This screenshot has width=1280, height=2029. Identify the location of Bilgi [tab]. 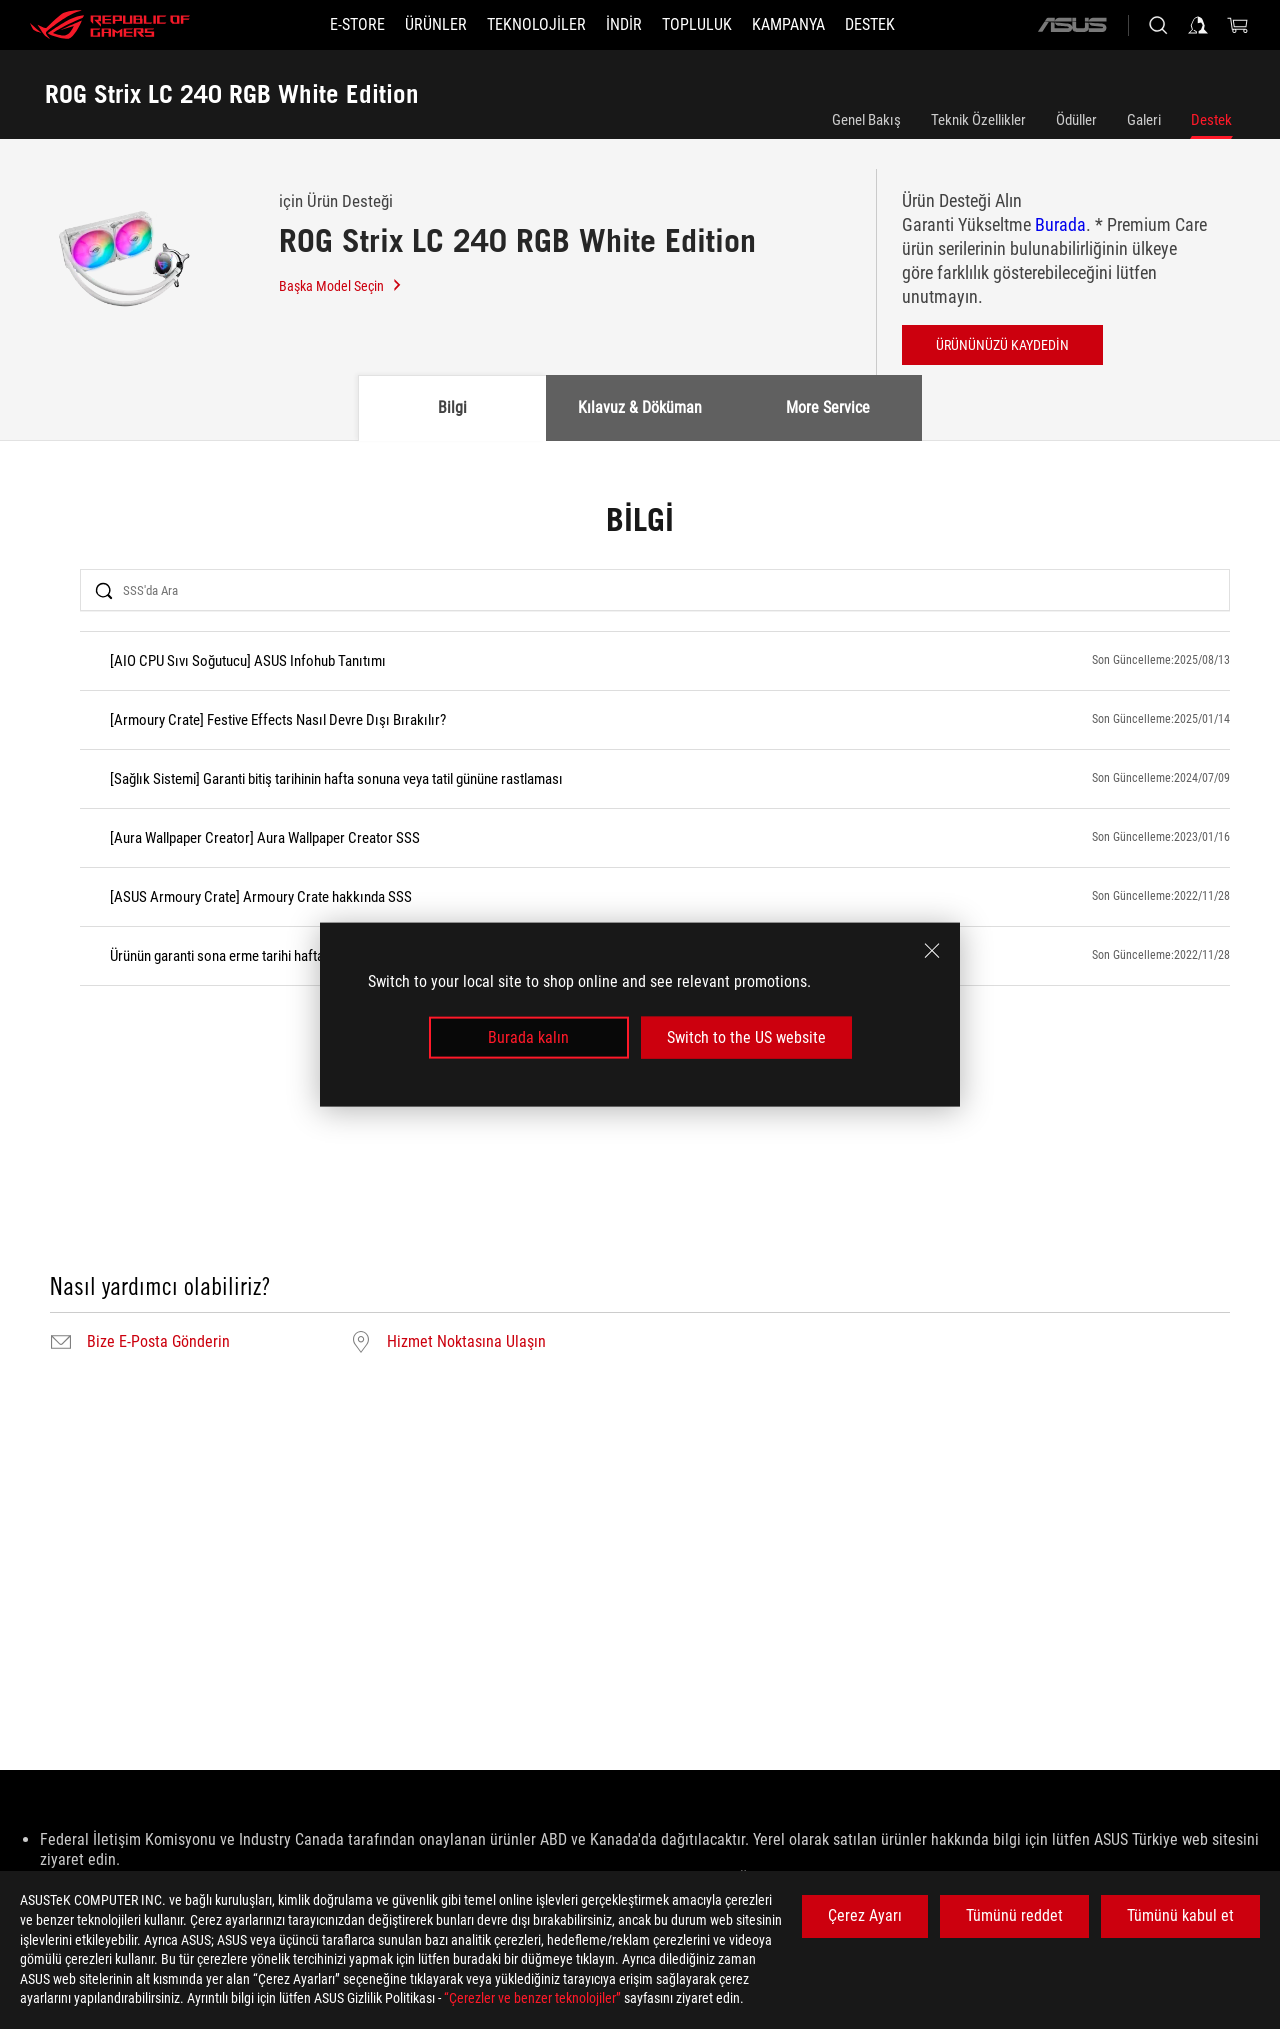
(452, 407).